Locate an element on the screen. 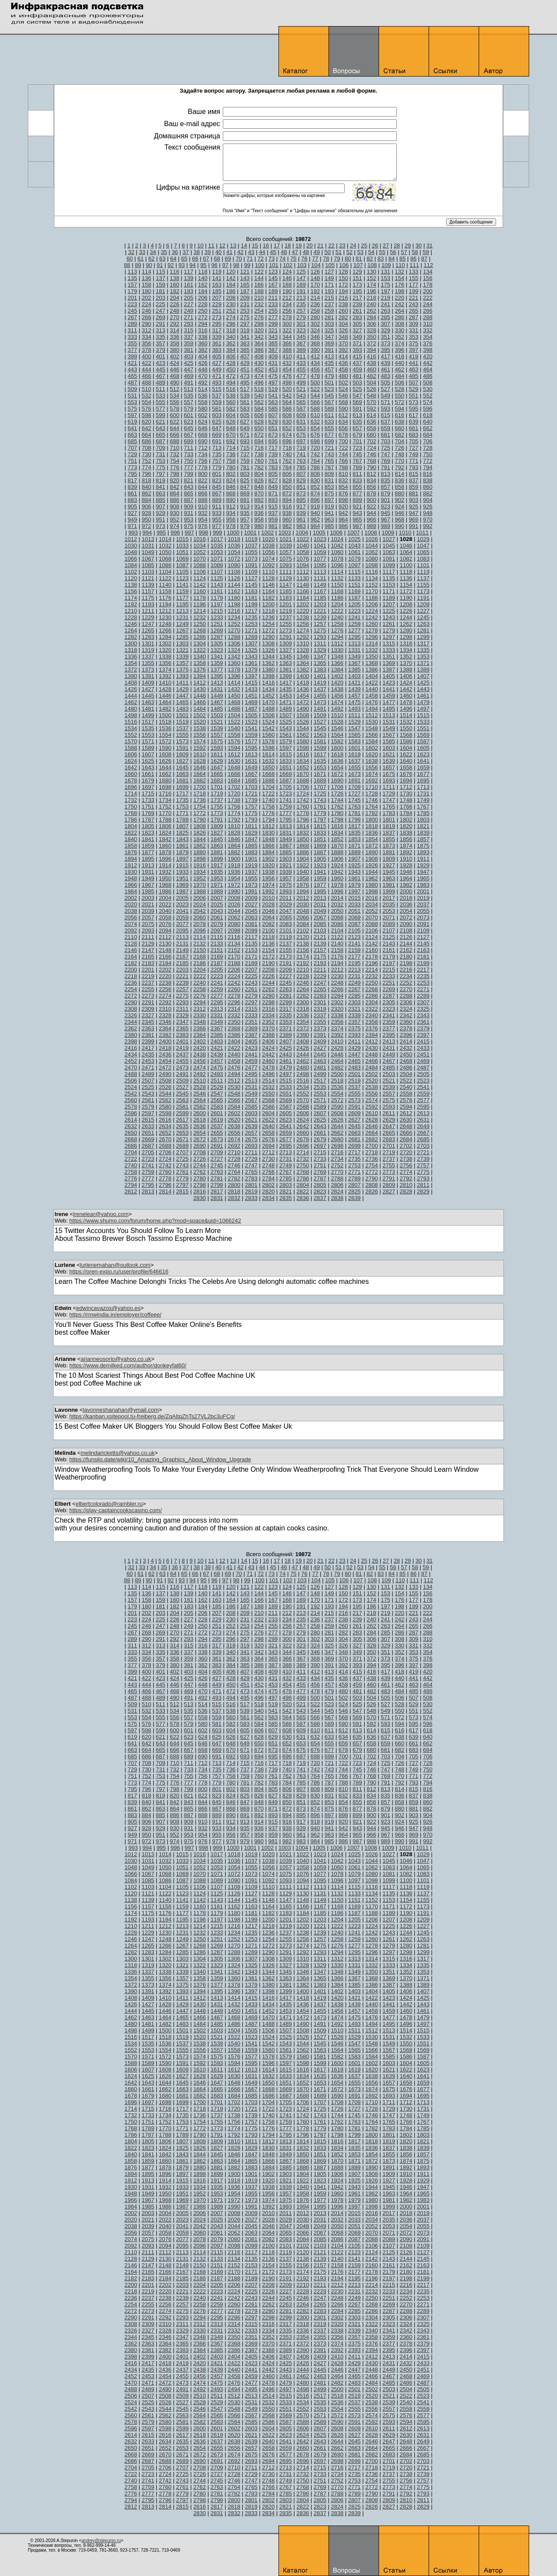 Image resolution: width=557 pixels, height=2576 pixels. 1244 is located at coordinates (406, 617).